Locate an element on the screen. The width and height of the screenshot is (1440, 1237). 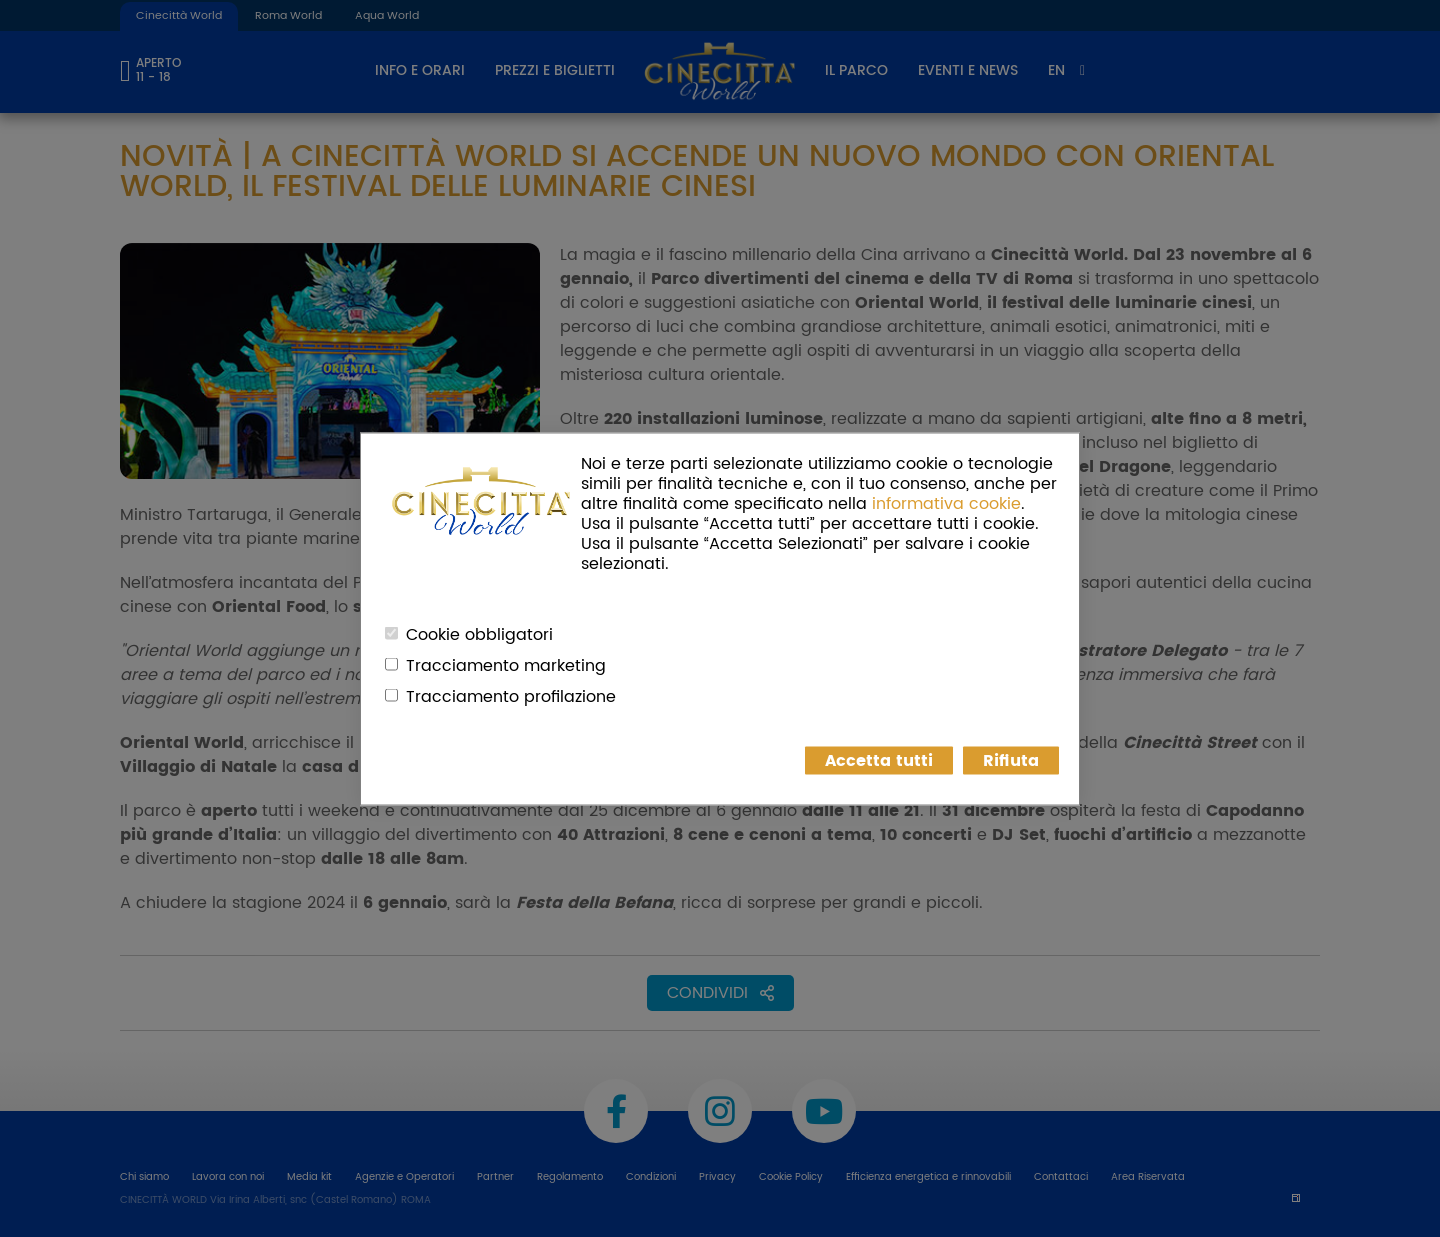
Tracciamento marketing is located at coordinates (506, 665).